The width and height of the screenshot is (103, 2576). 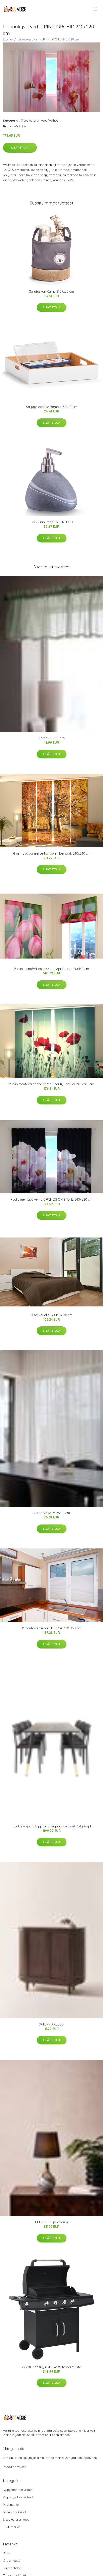 I want to click on Puolipimentävä paneeliverho Beauty Forever 240x240 cm, so click(x=51, y=1084).